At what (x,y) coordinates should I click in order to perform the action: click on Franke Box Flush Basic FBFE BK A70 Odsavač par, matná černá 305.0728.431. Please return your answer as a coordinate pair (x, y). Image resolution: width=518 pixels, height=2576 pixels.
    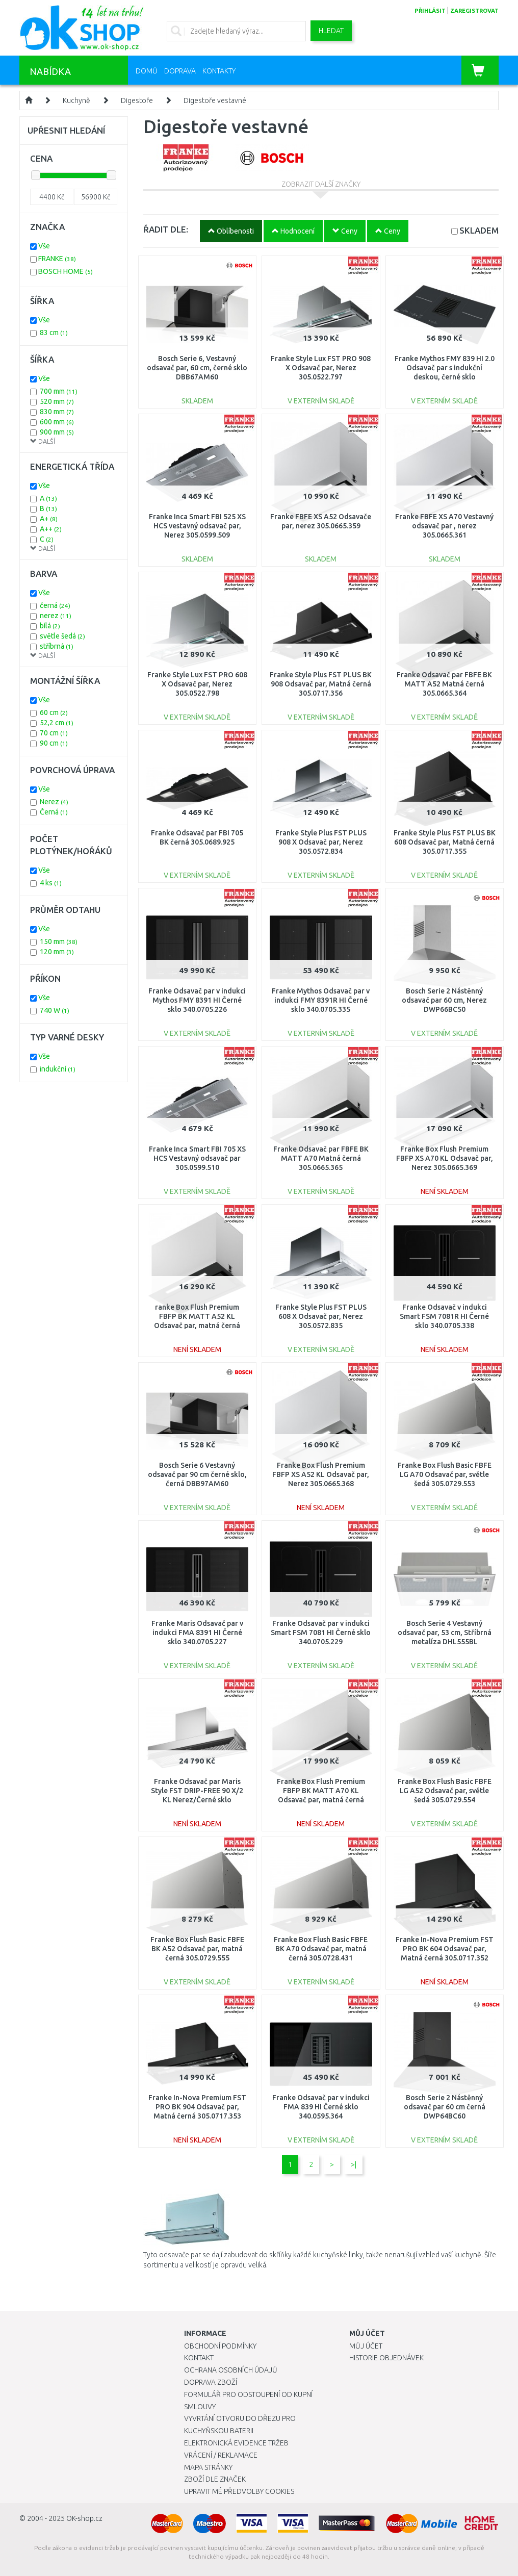
    Looking at the image, I should click on (321, 1948).